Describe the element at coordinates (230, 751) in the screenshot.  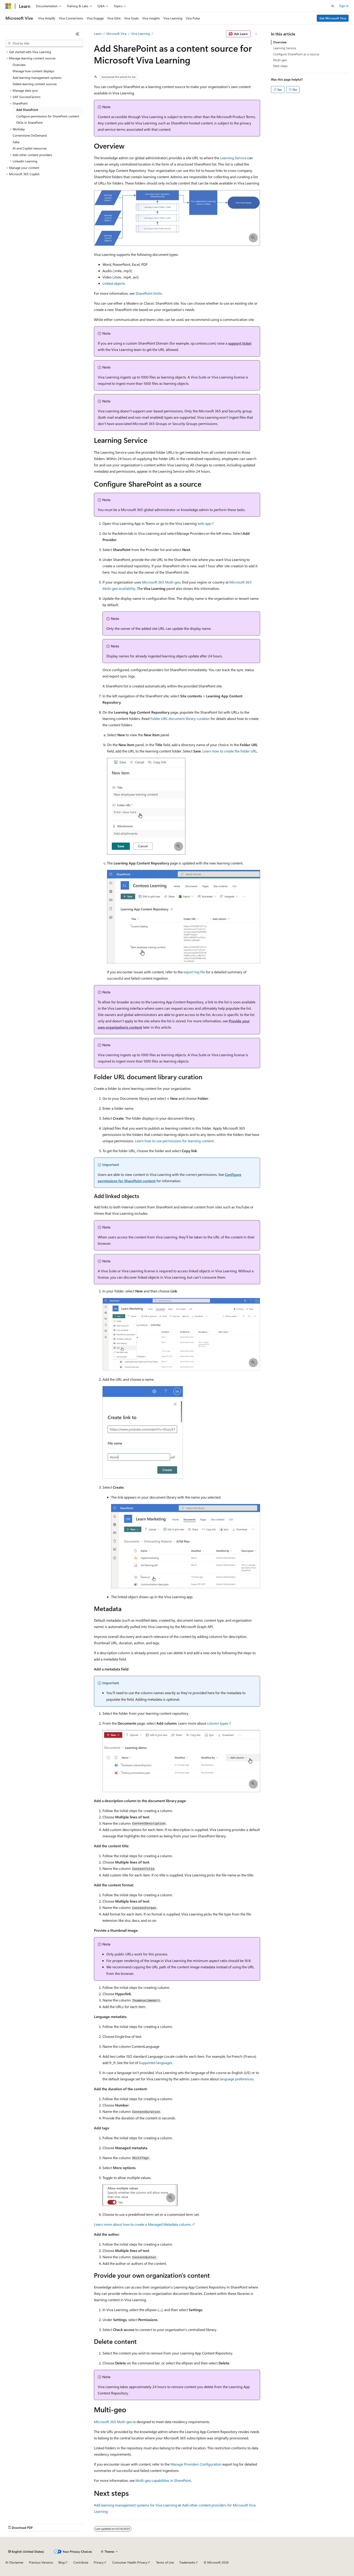
I see `Learn how to create the folder URL` at that location.